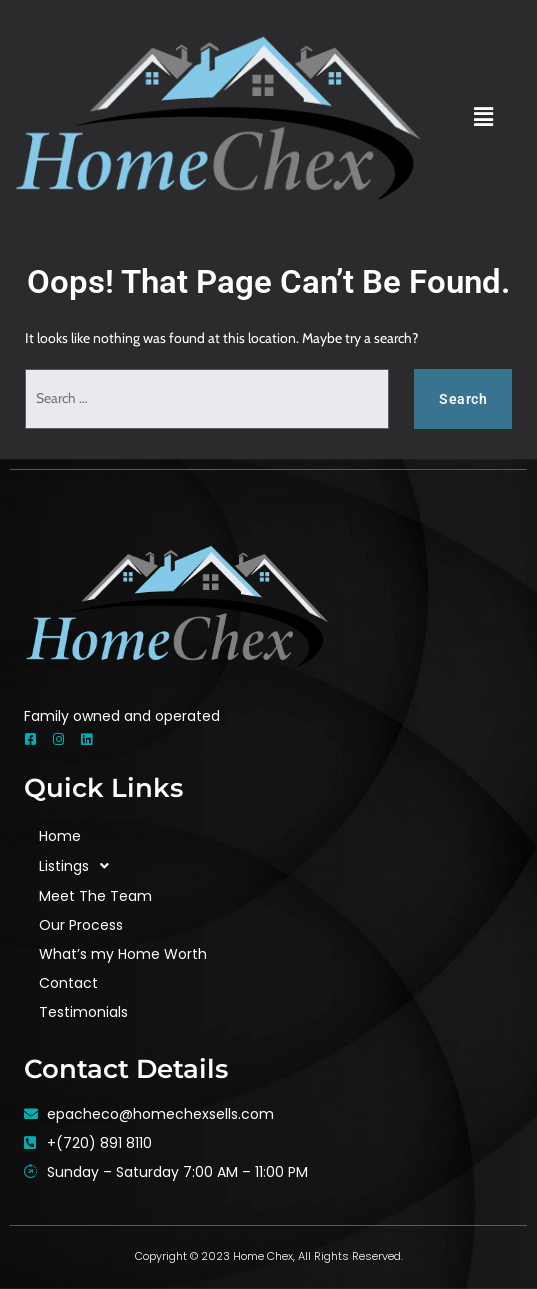 The width and height of the screenshot is (537, 1289). Describe the element at coordinates (83, 1012) in the screenshot. I see `Testimonials` at that location.